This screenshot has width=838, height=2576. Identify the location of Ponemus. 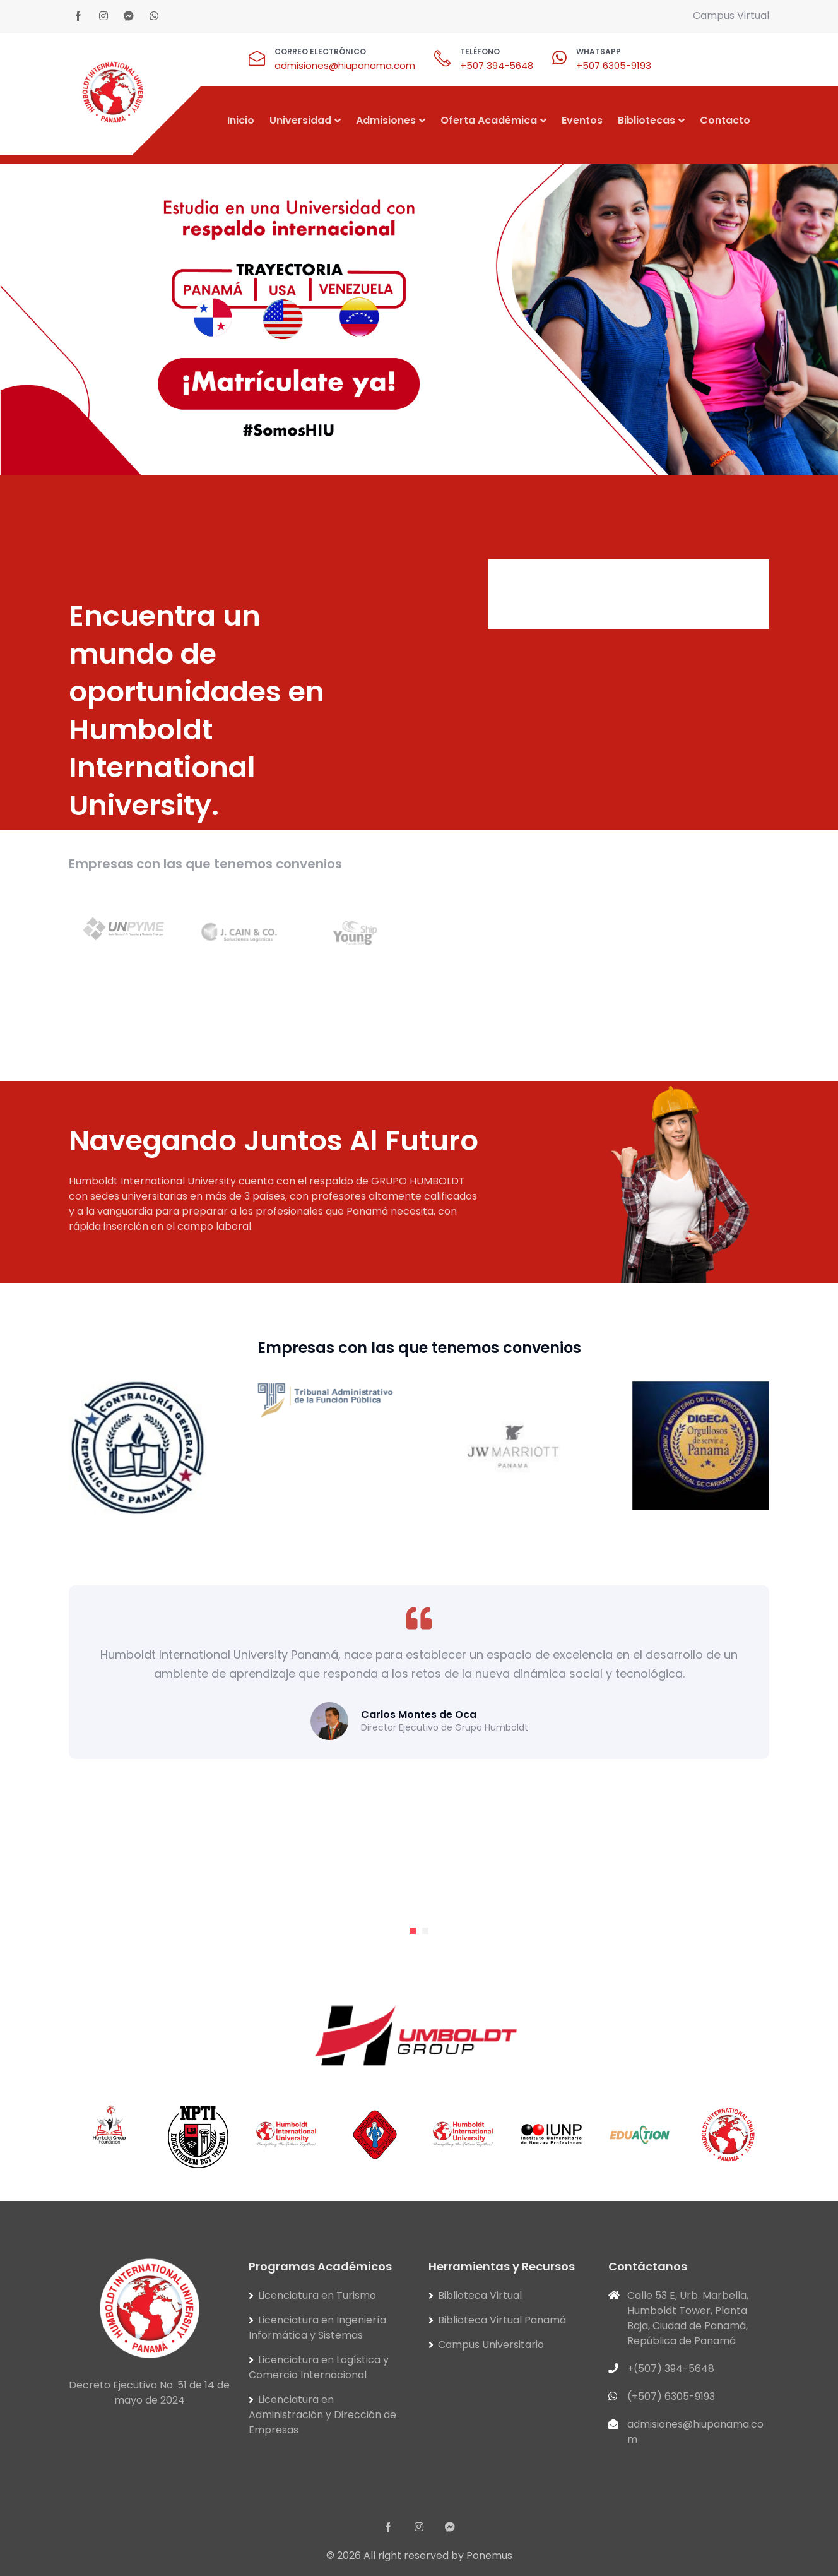
(489, 2555).